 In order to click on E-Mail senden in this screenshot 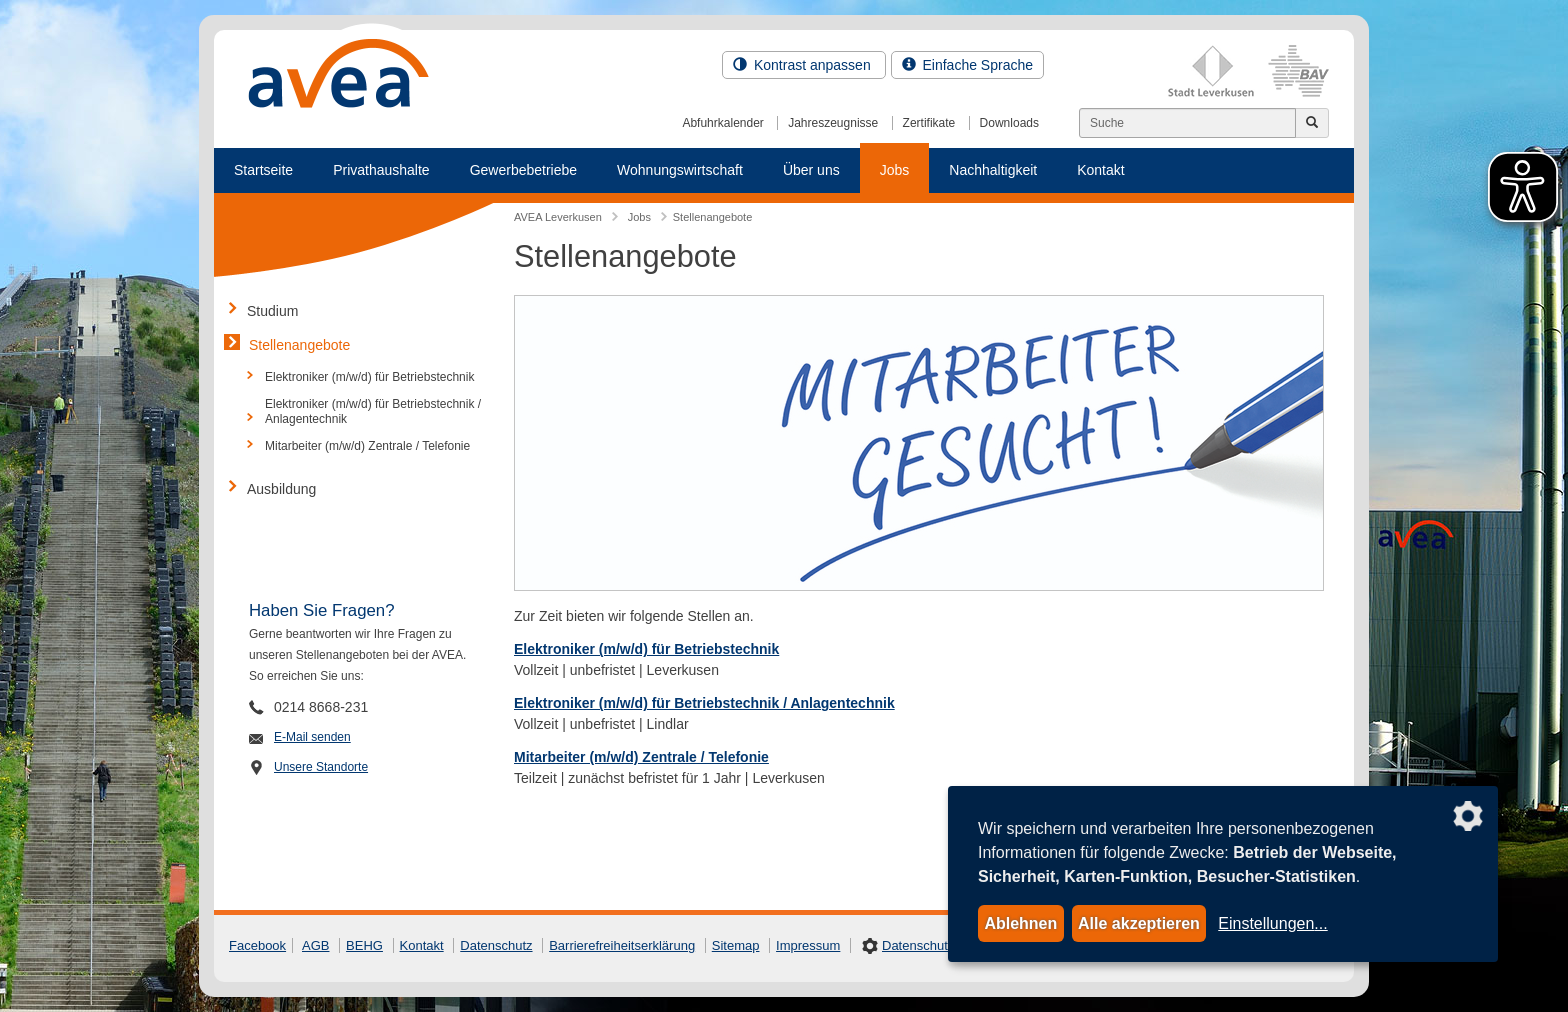, I will do `click(312, 737)`.